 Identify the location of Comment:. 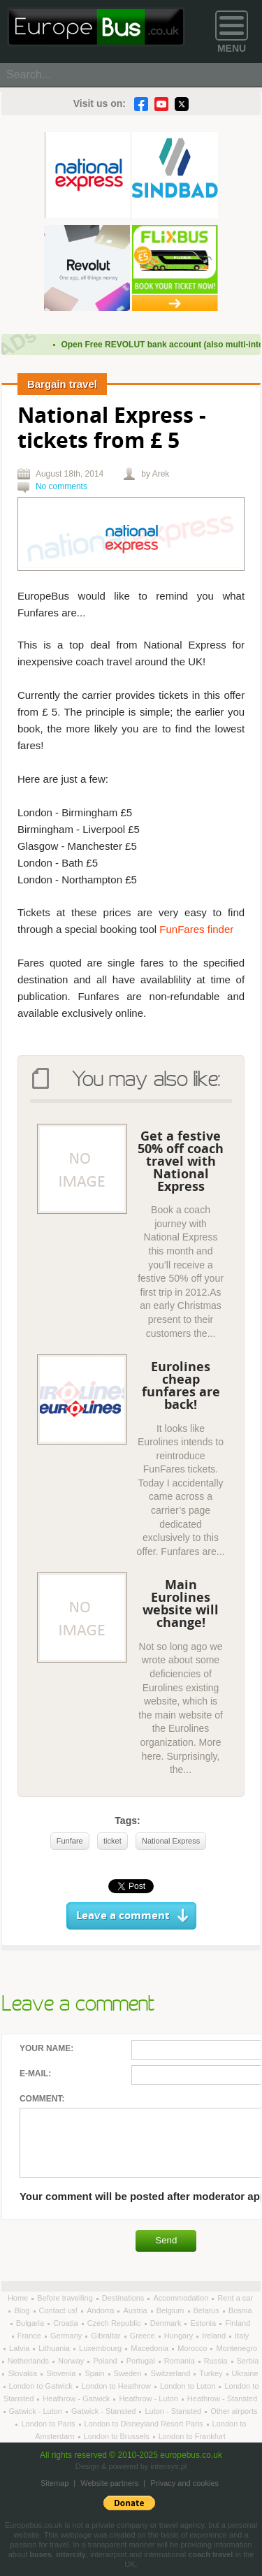
(42, 2099).